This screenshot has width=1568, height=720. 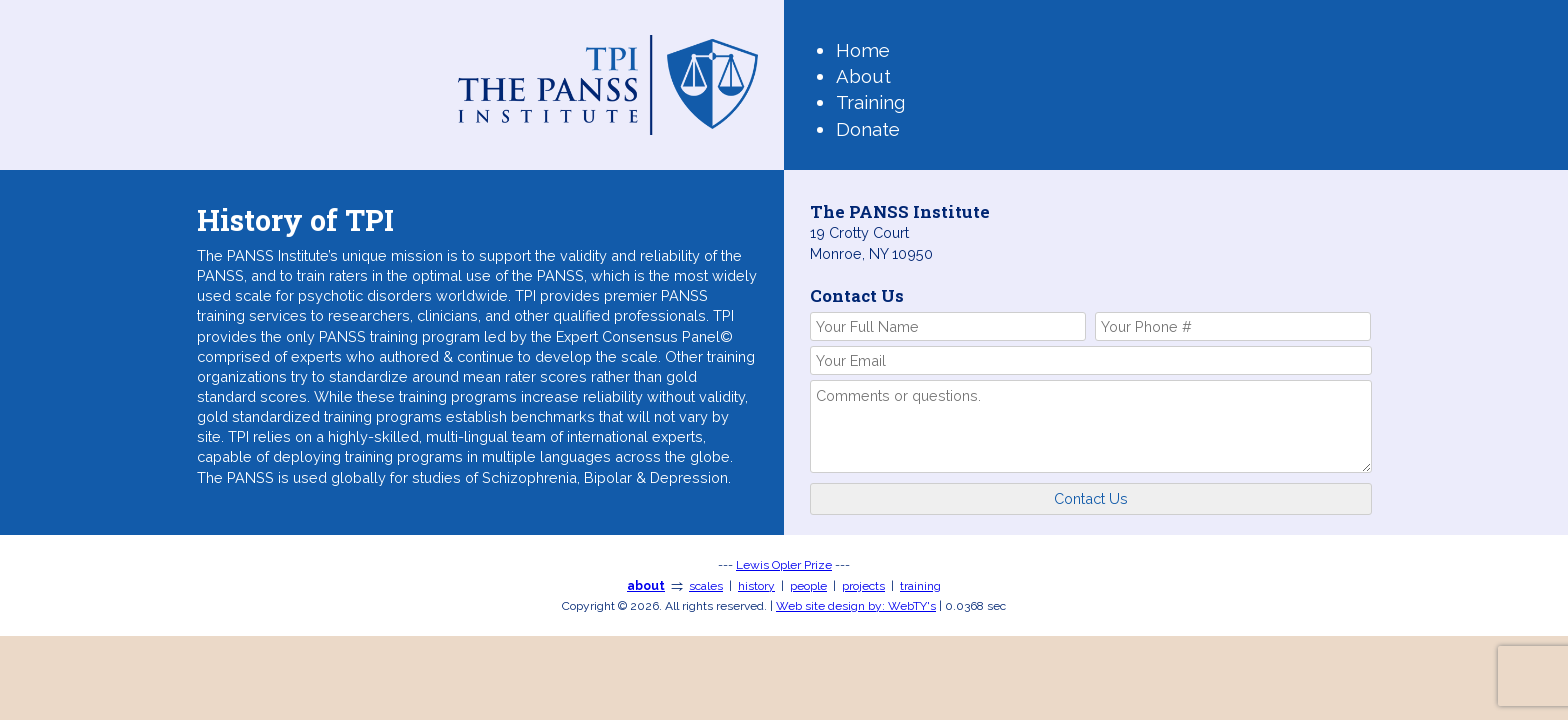 I want to click on Lewis Opler Prize, so click(x=784, y=565).